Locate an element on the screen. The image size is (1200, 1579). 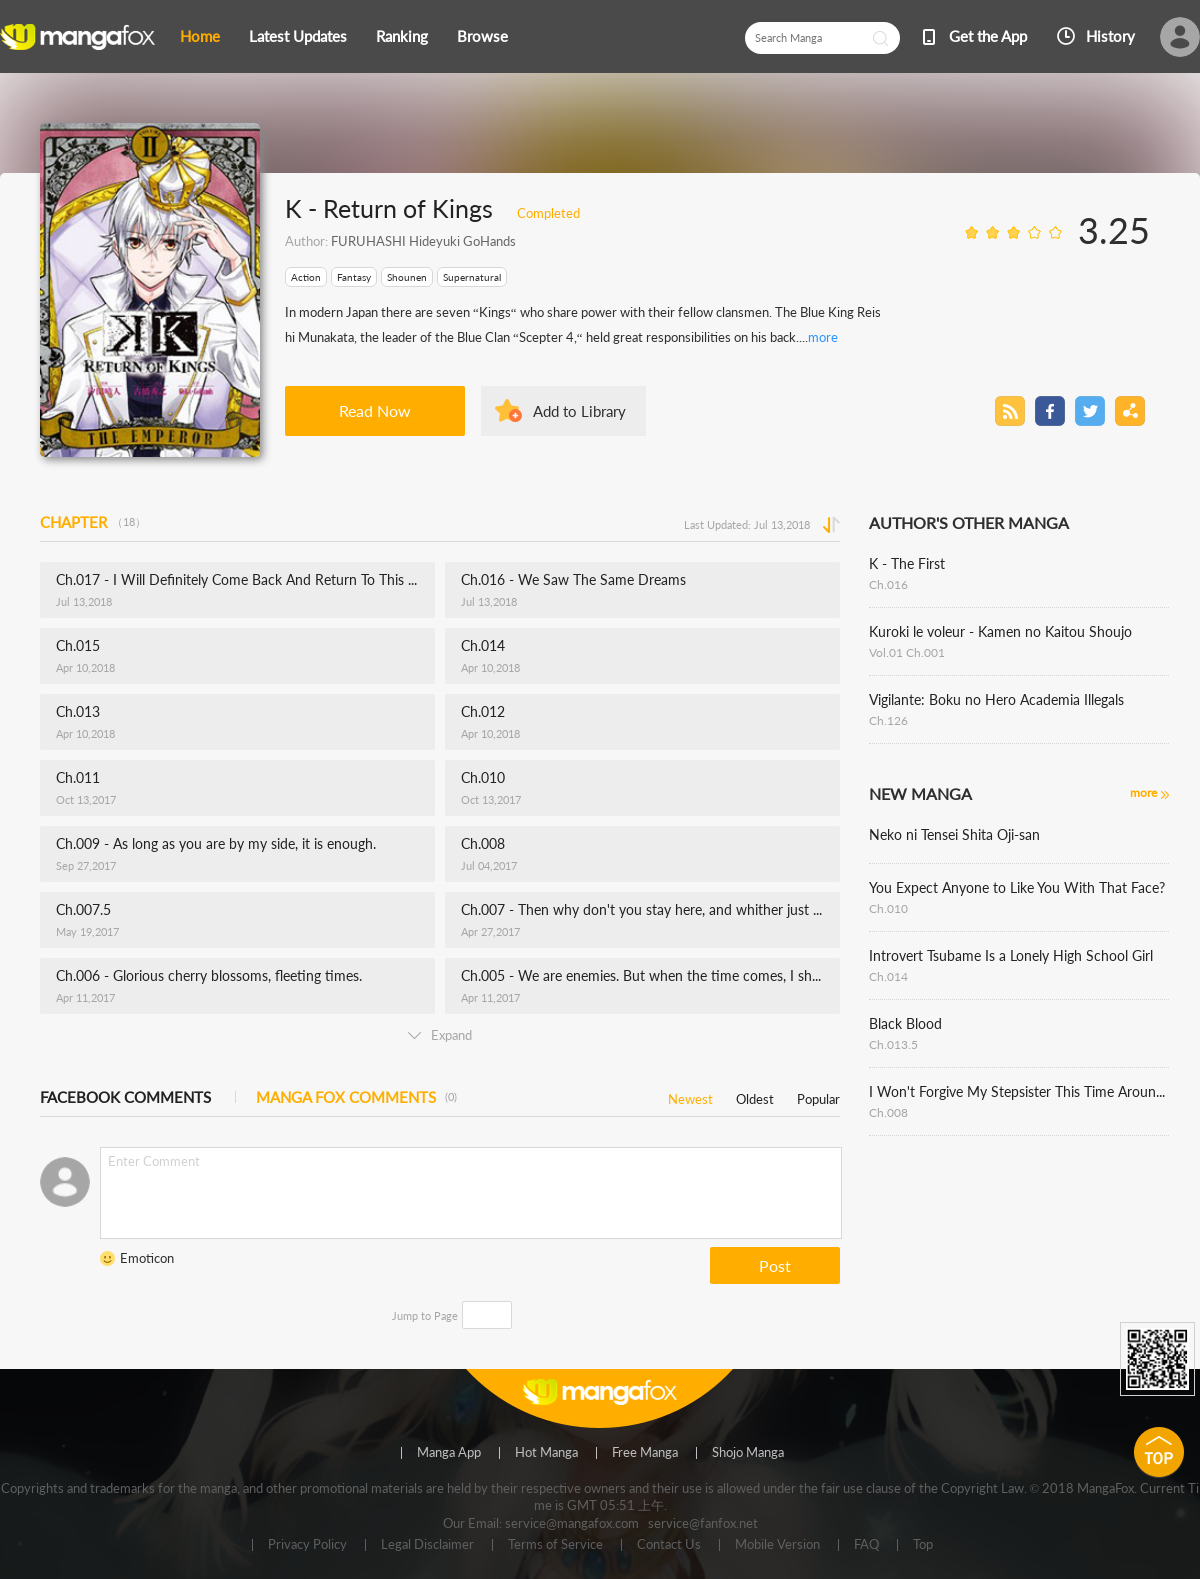
Free Manga is located at coordinates (645, 1453).